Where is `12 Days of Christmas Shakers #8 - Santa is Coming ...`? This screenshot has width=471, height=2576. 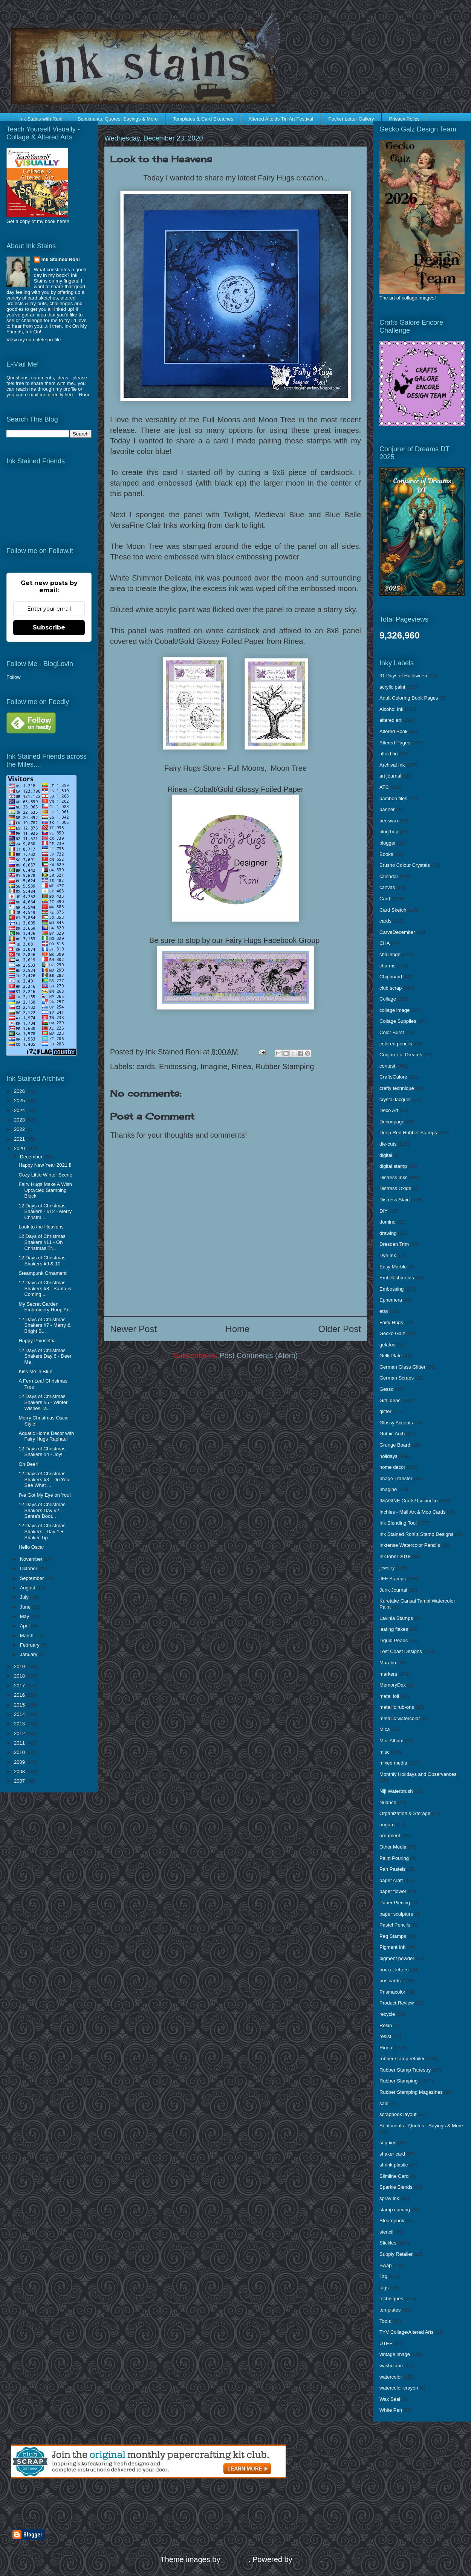
12 Days of Christmas Shakers #8 - Santa is Coming ... is located at coordinates (44, 1288).